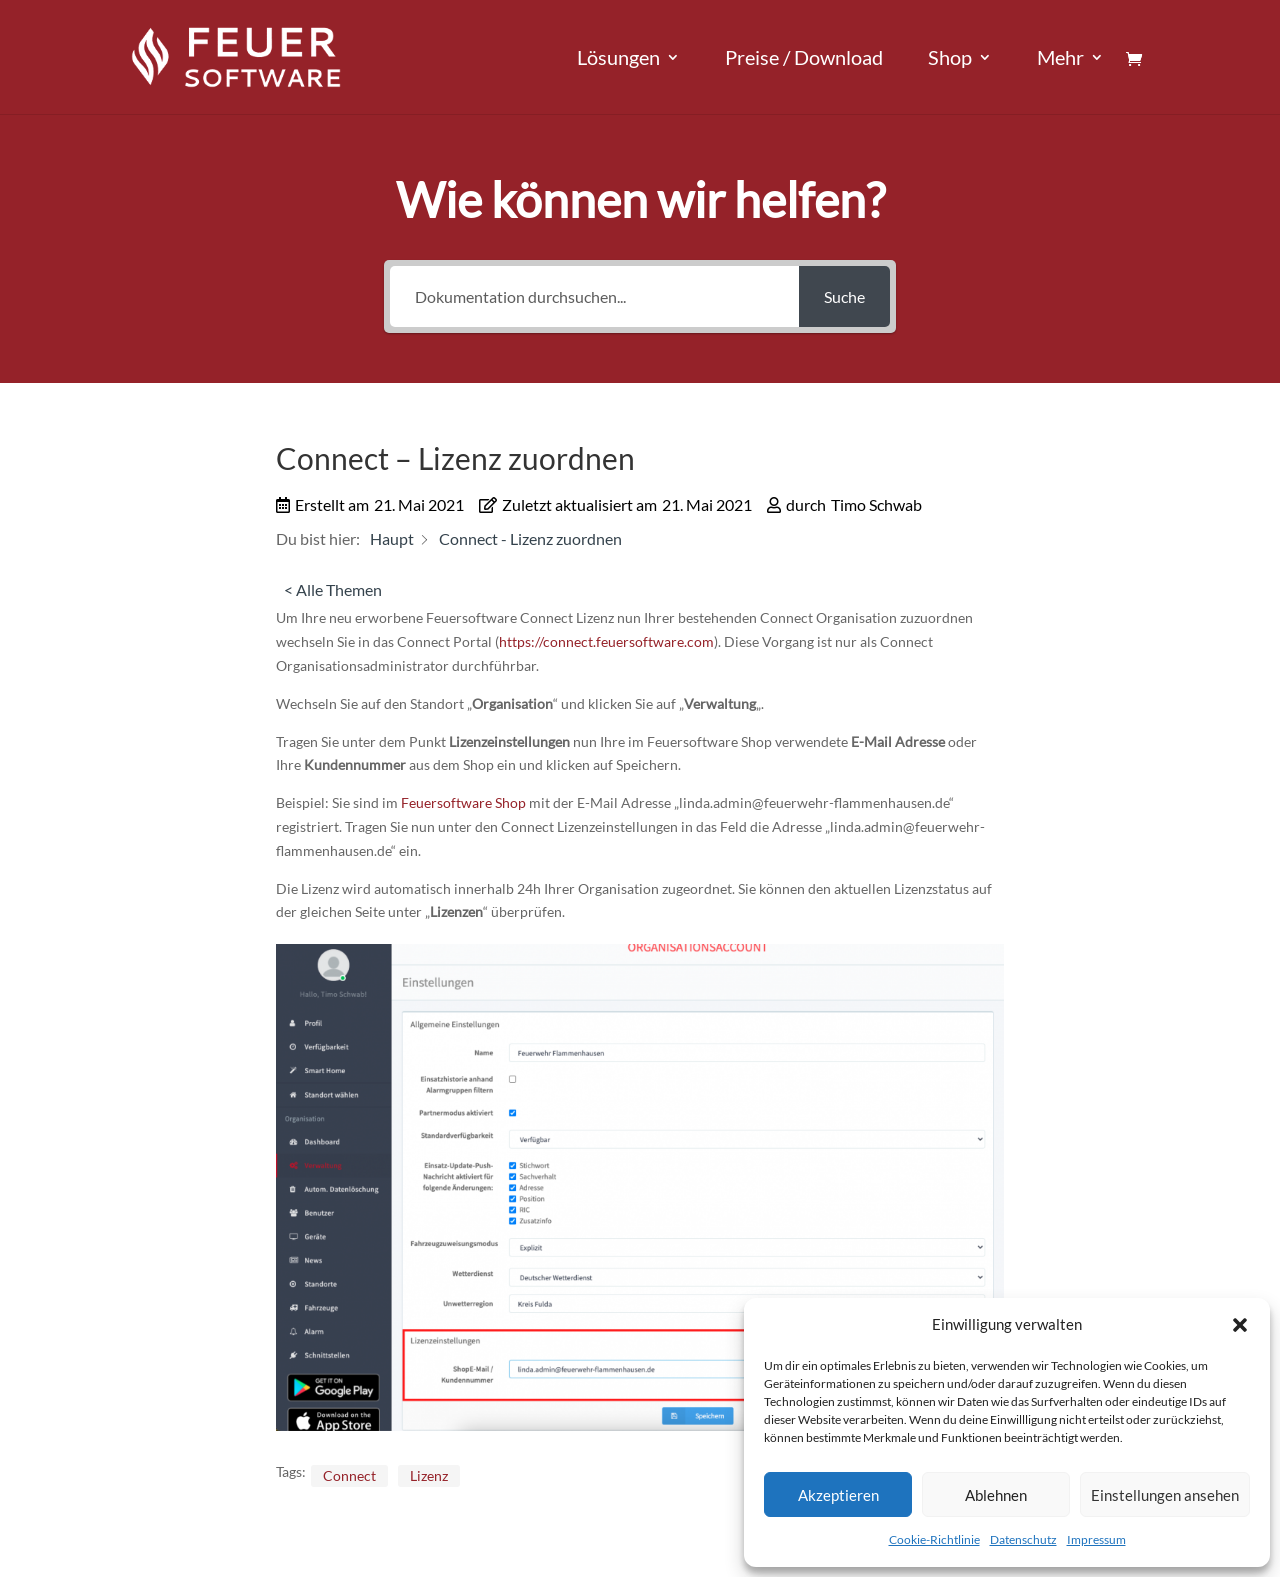  What do you see at coordinates (349, 1475) in the screenshot?
I see `Connect` at bounding box center [349, 1475].